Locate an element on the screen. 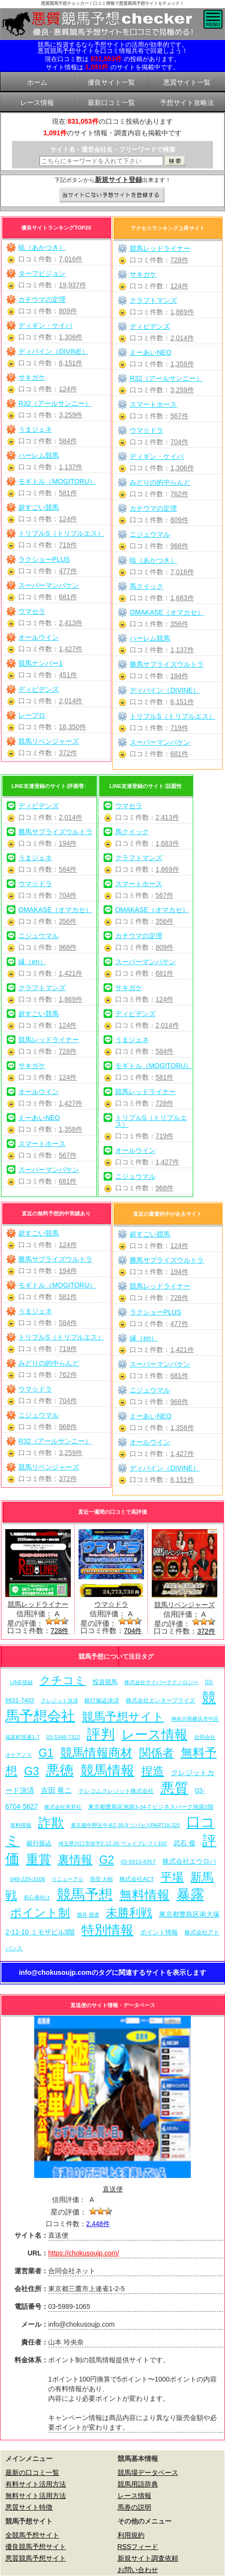  1,421件 is located at coordinates (70, 973).